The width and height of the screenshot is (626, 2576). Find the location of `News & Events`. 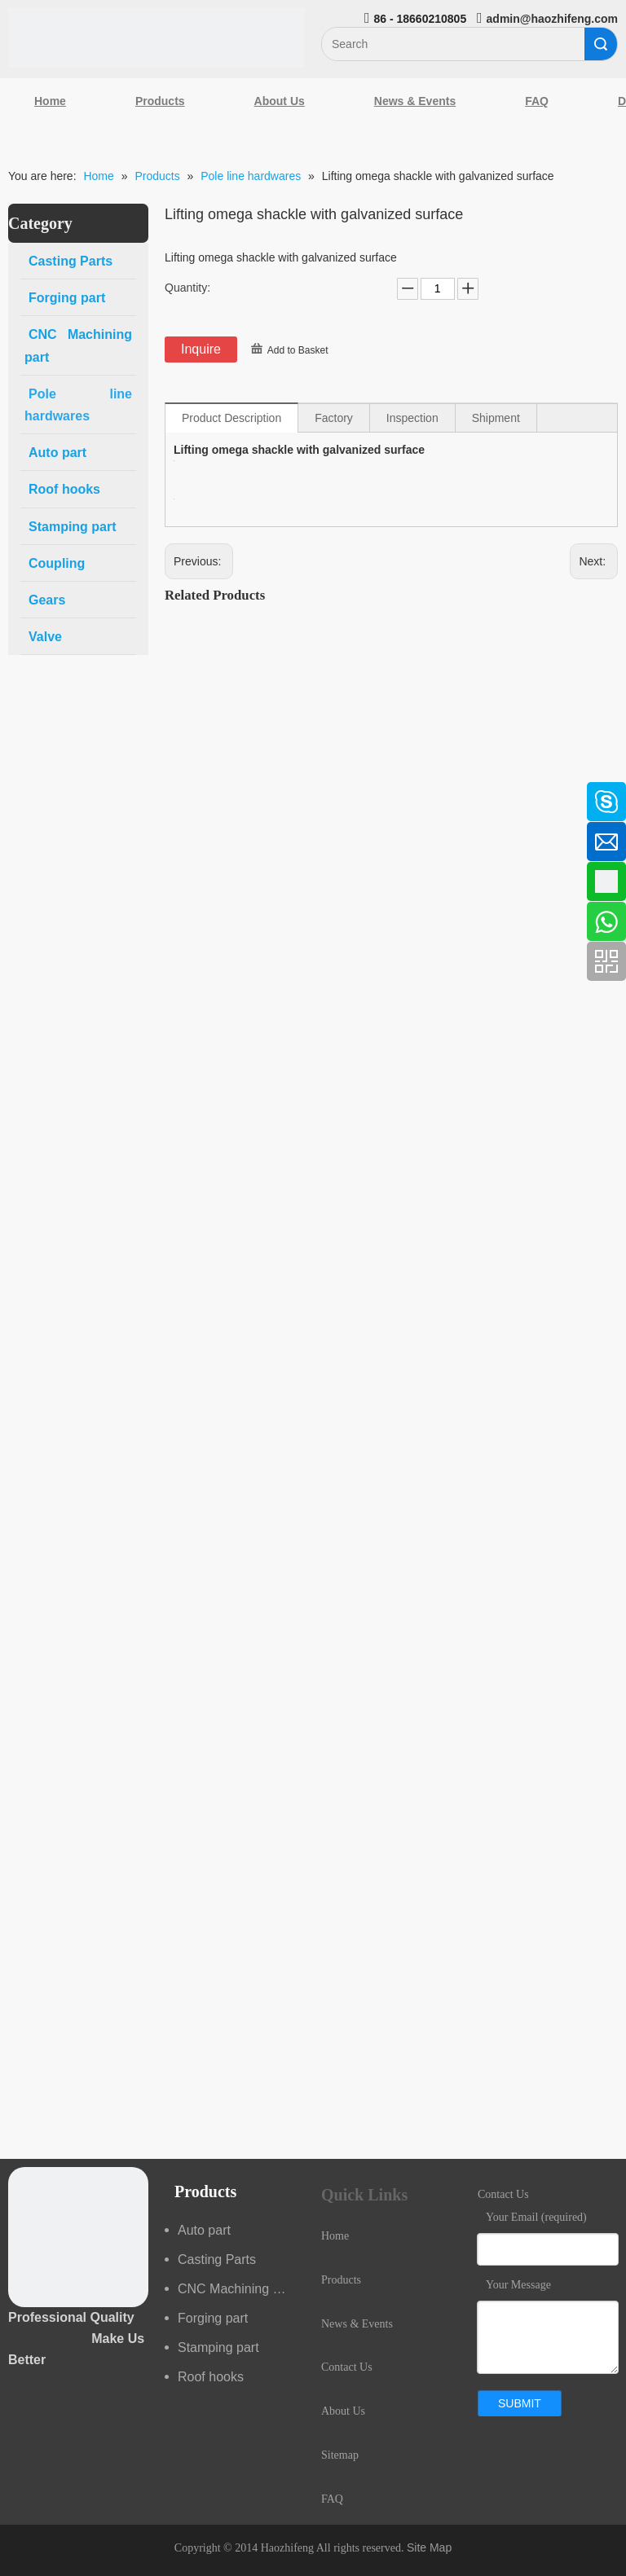

News & Events is located at coordinates (415, 101).